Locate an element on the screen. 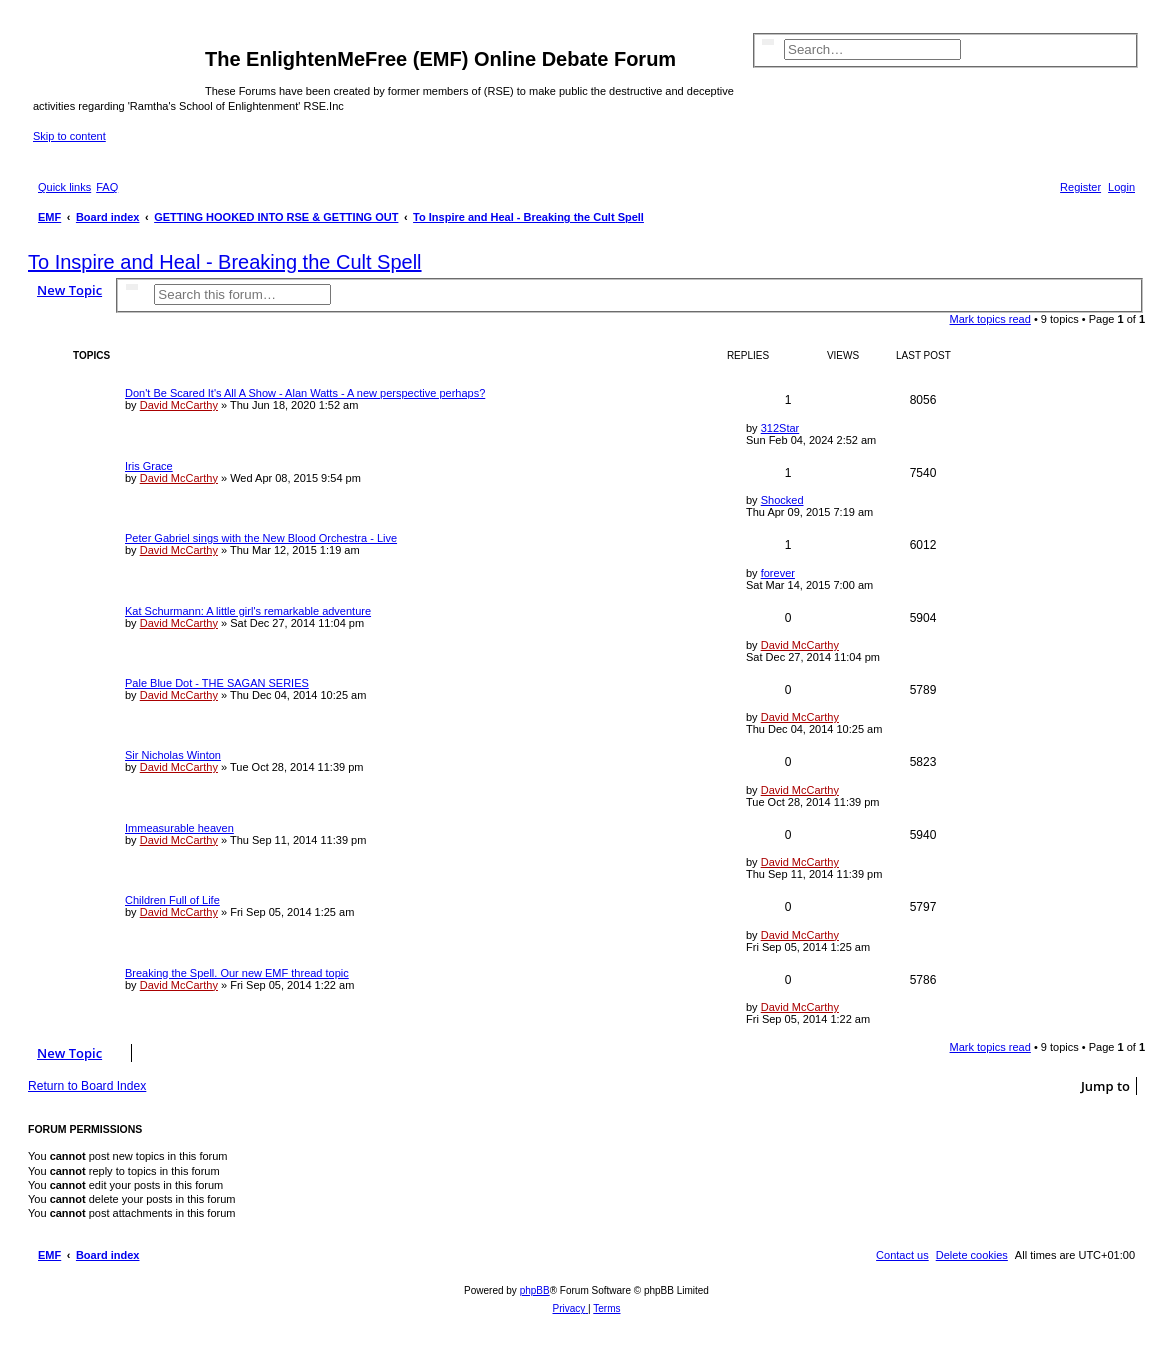  Skip to content is located at coordinates (69, 136).